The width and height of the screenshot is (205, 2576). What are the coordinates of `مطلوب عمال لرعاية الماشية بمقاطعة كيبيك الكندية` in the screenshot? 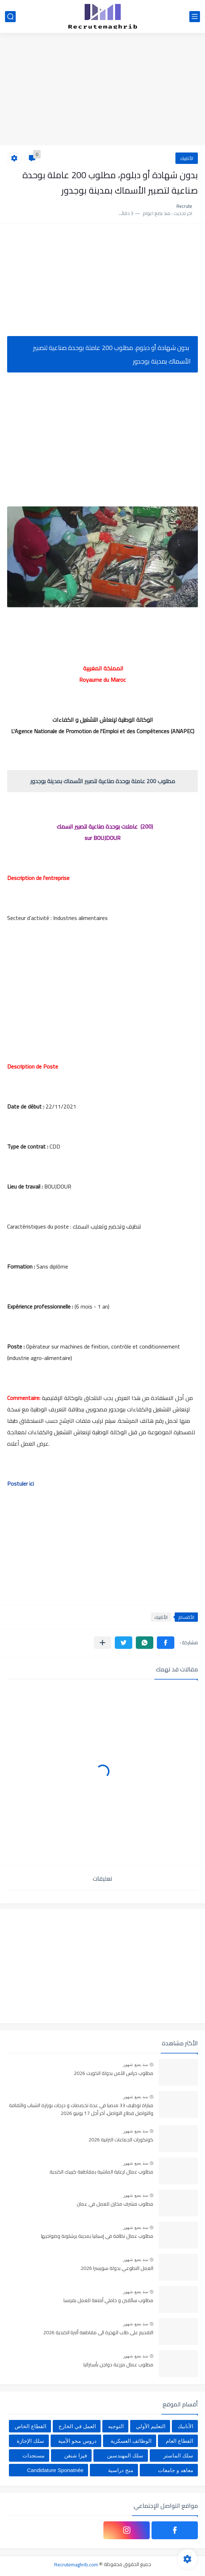 It's located at (101, 2172).